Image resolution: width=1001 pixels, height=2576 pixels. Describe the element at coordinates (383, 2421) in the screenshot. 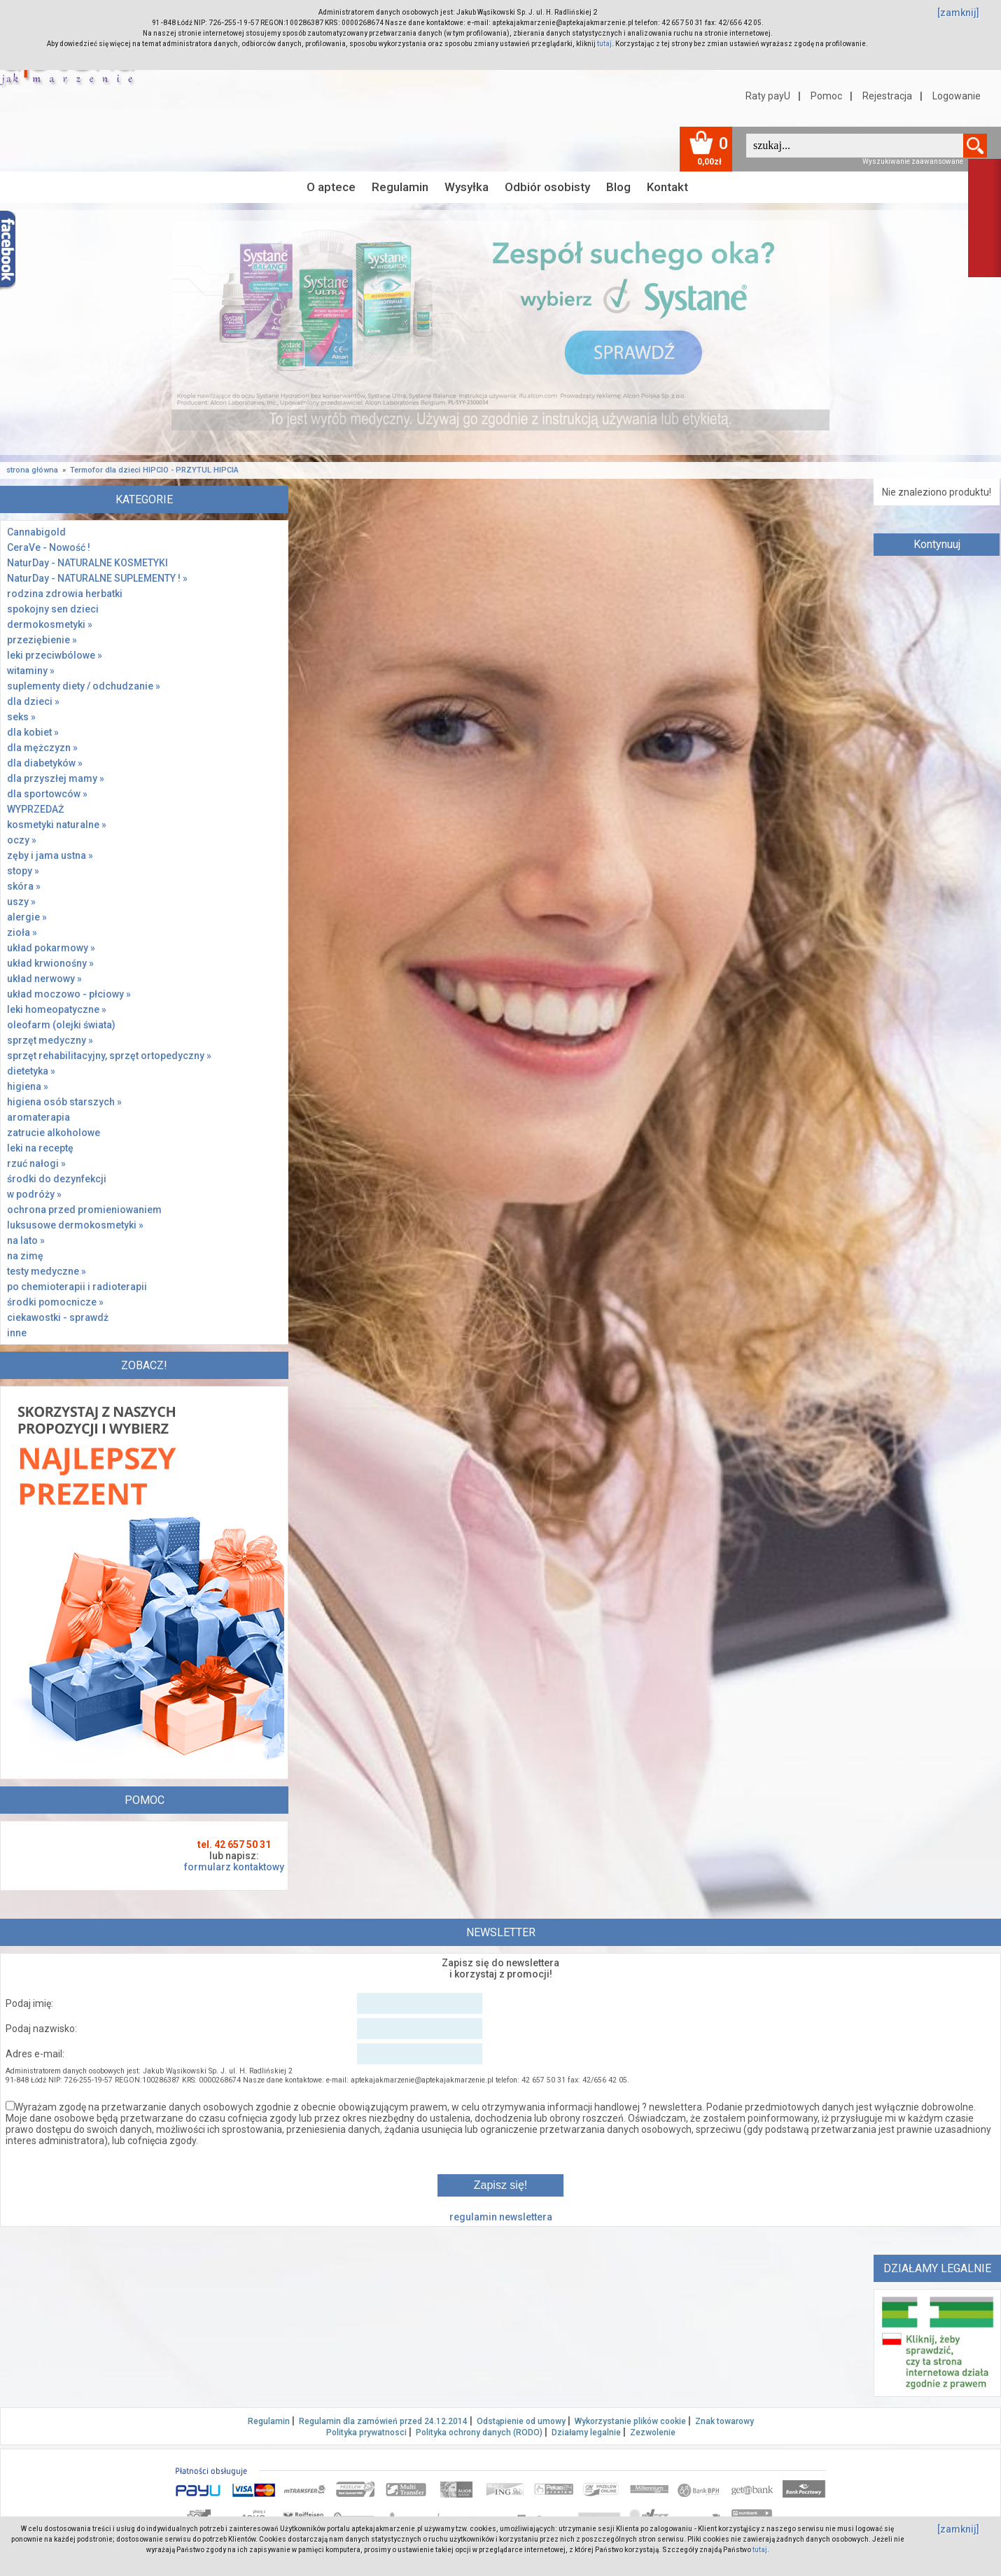

I see `Regulamin dla zamówień przed 24.12.2014` at that location.